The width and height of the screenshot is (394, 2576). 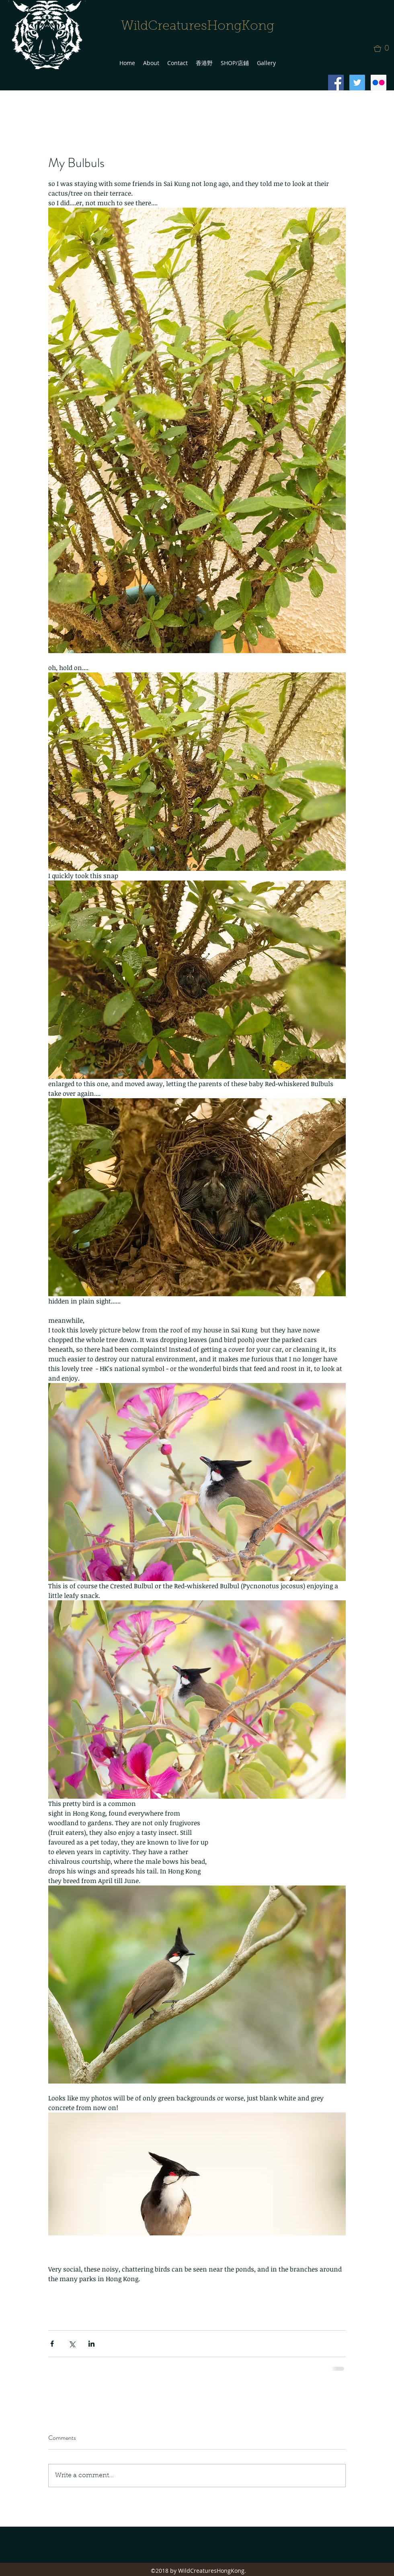 What do you see at coordinates (72, 2343) in the screenshot?
I see `[Share via X (Twitter)]` at bounding box center [72, 2343].